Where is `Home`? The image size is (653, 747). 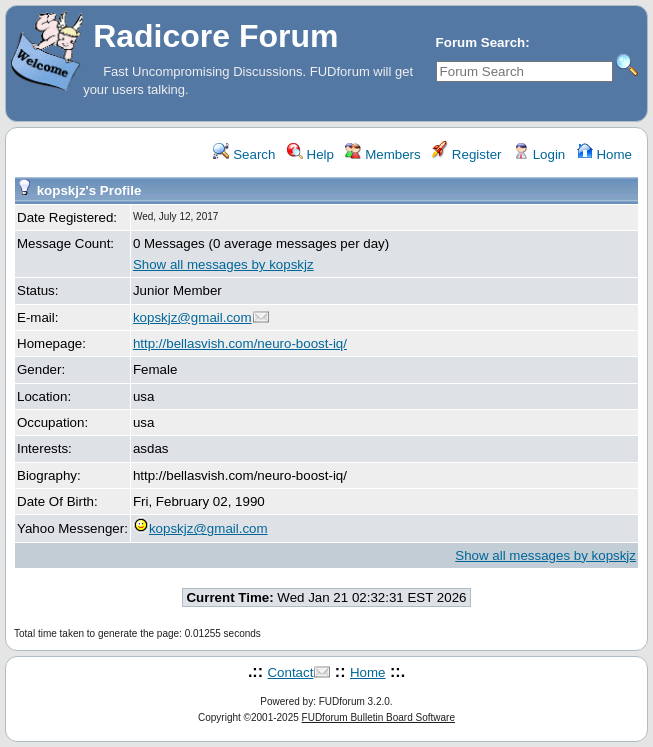 Home is located at coordinates (604, 154).